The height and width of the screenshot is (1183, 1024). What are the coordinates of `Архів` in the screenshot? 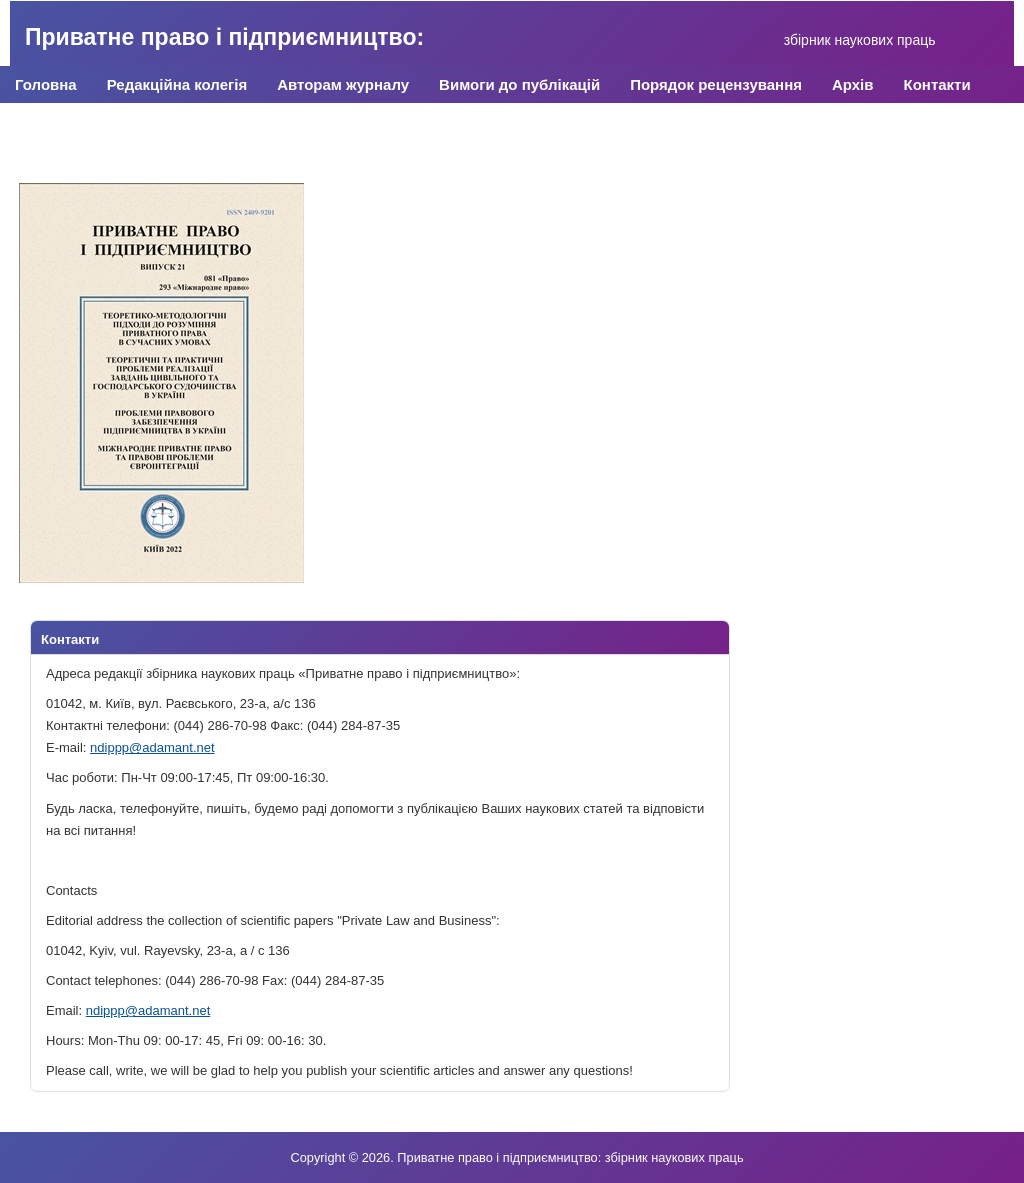 It's located at (853, 84).